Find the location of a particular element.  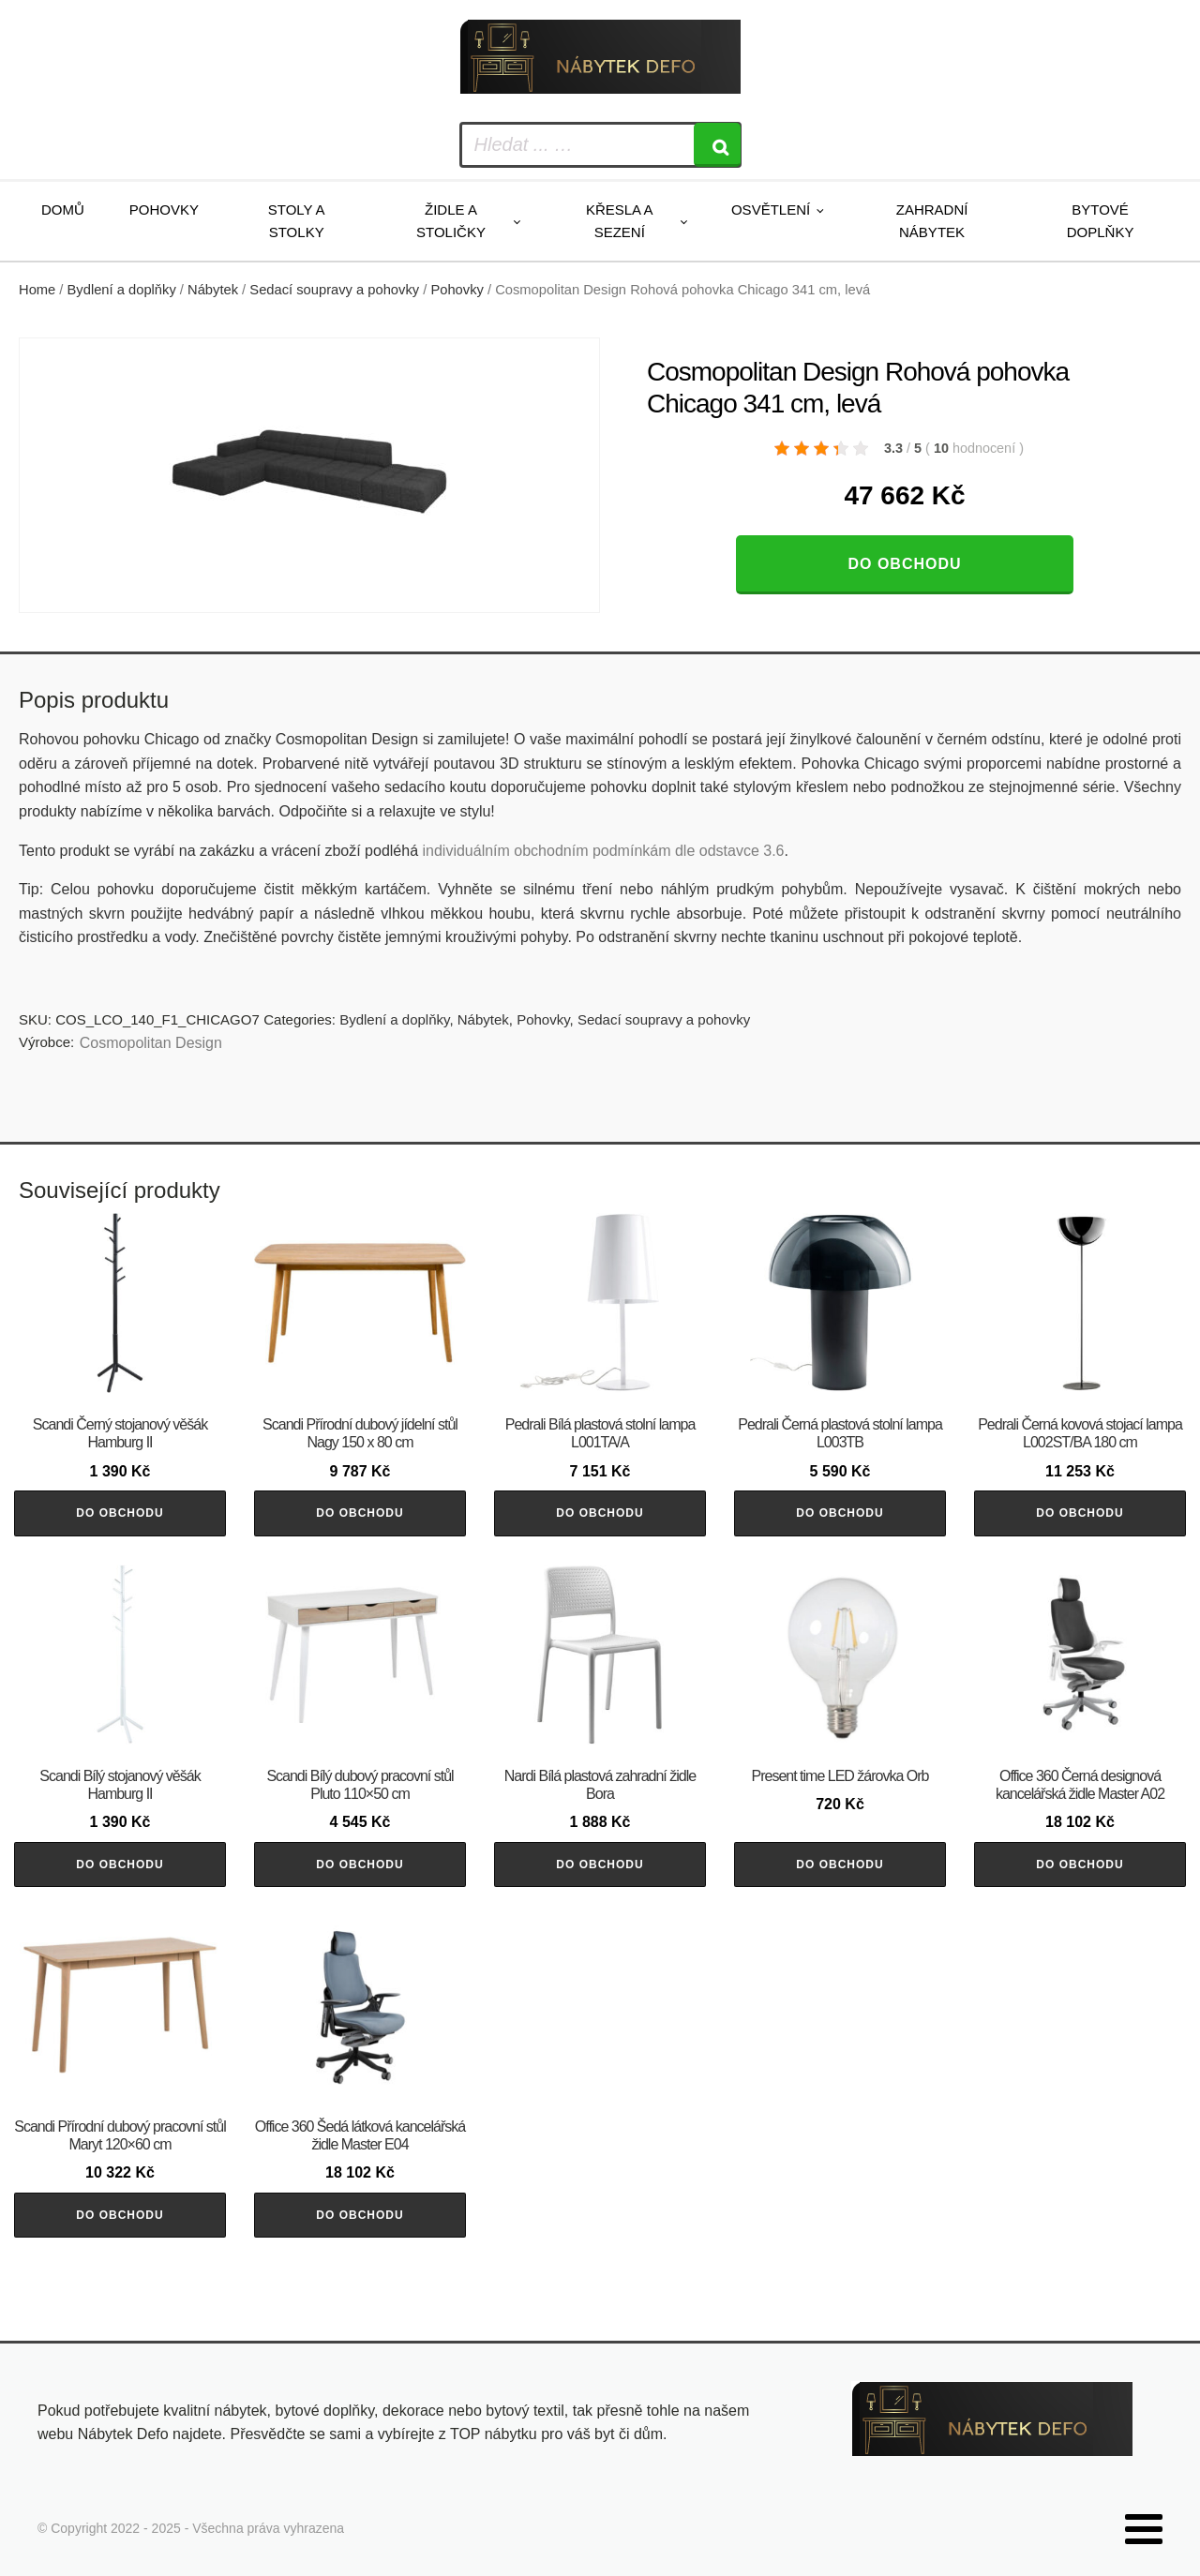

Stoly a stolky is located at coordinates (296, 221).